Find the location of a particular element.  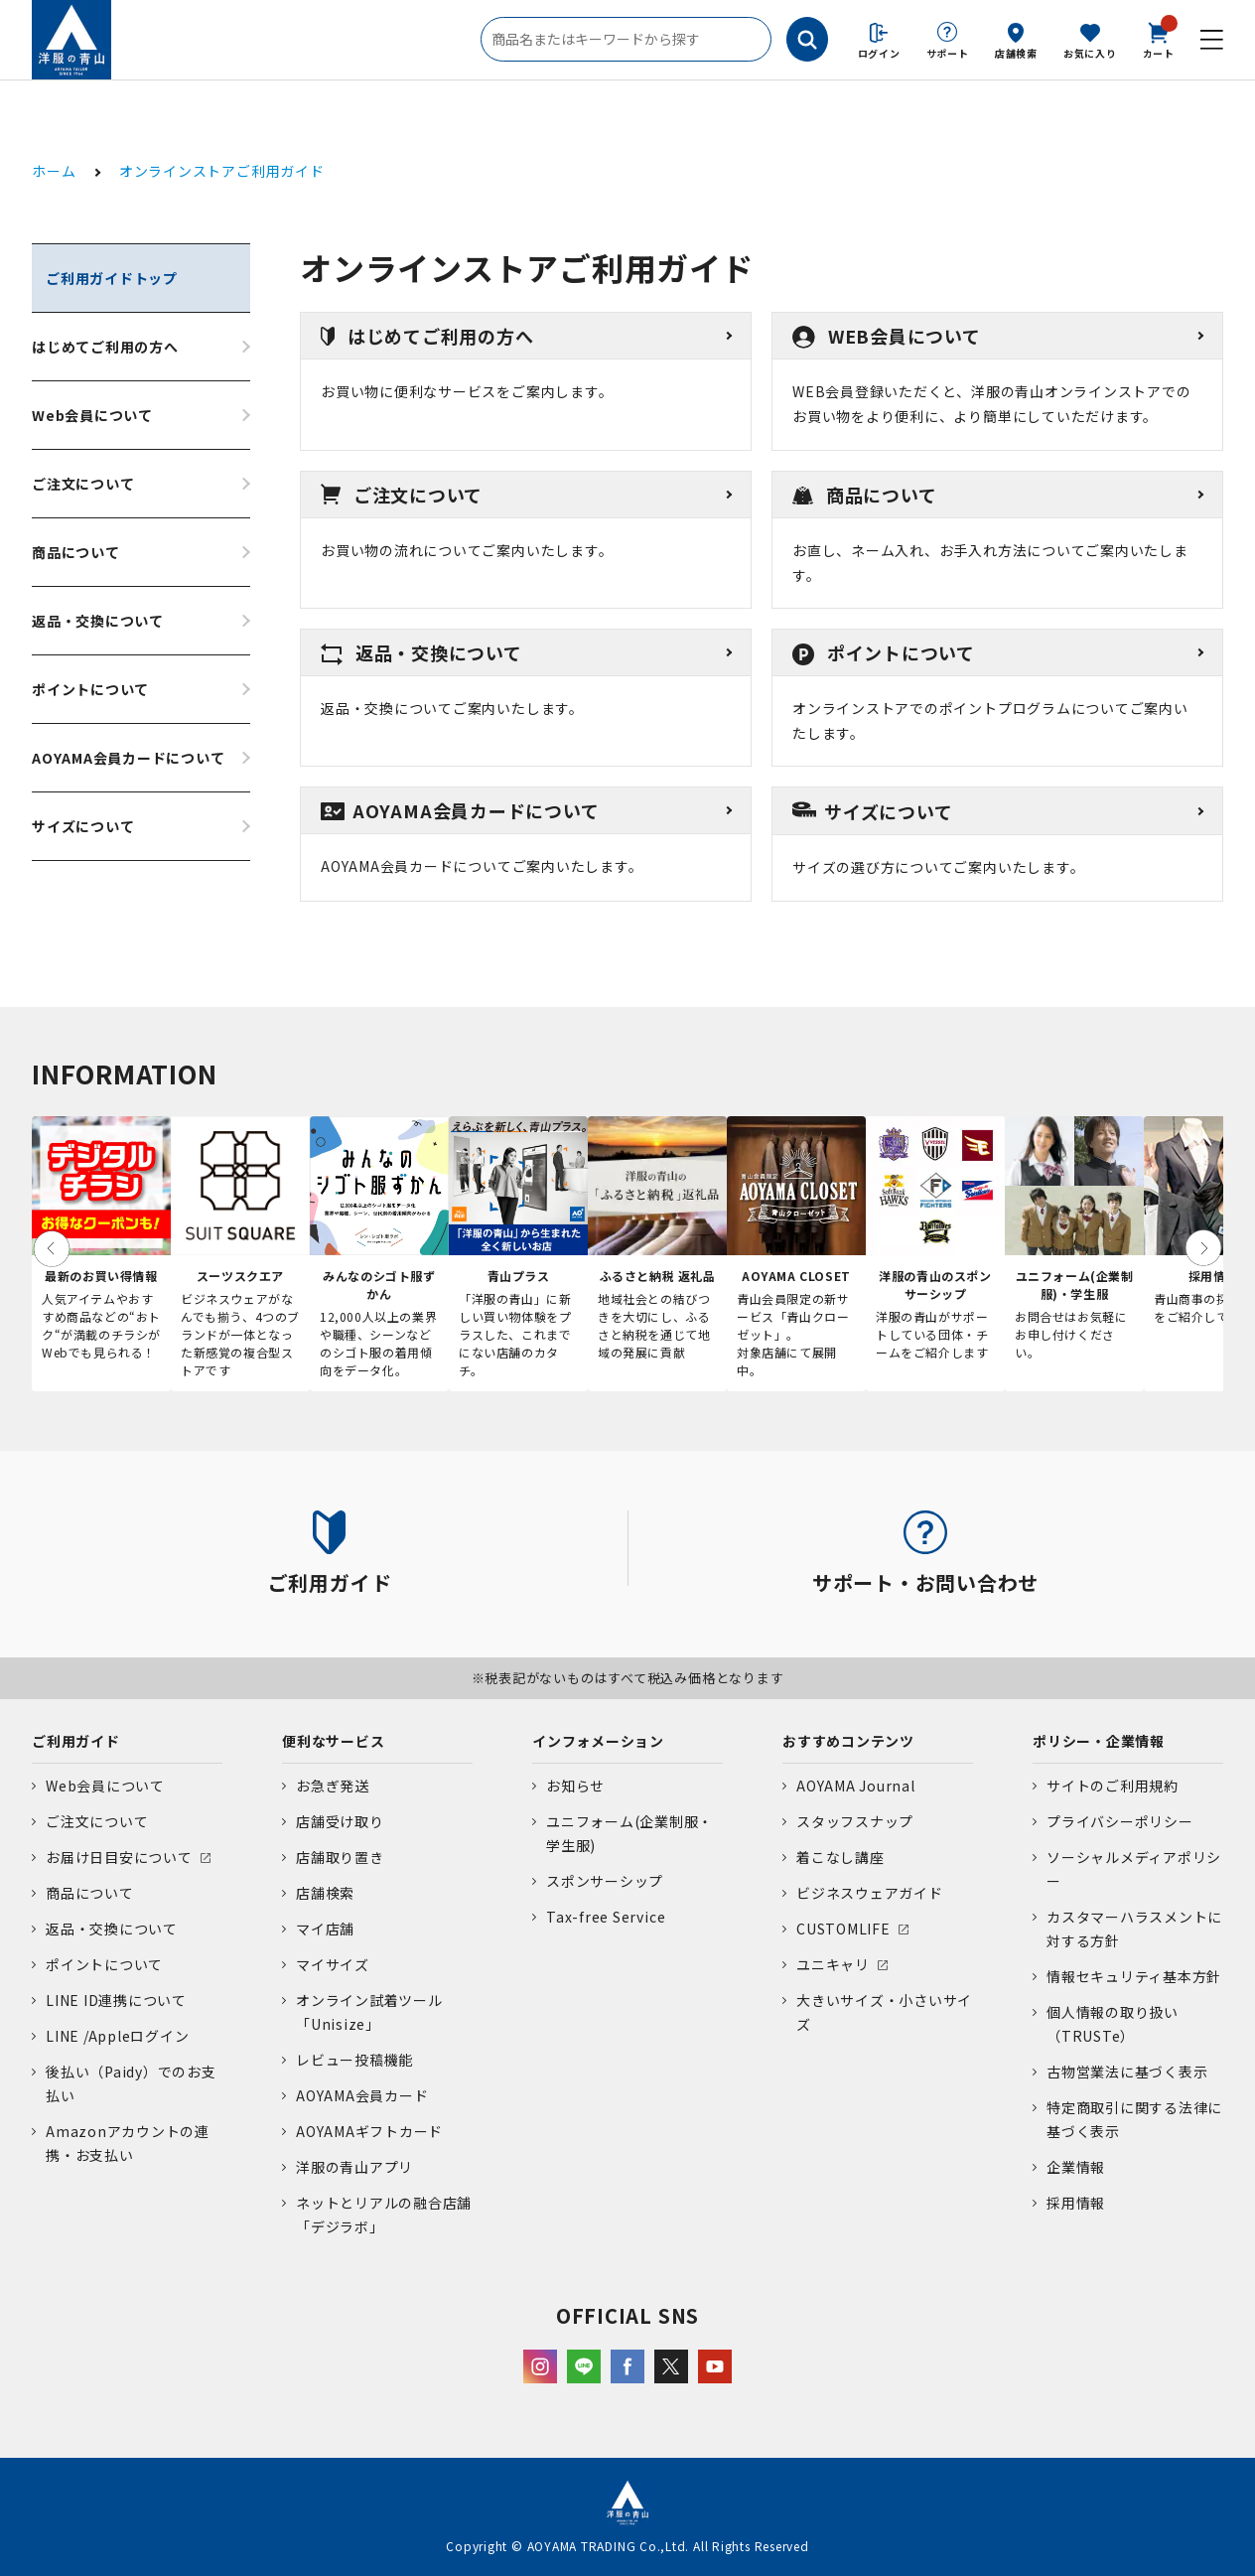

ログイン is located at coordinates (879, 53).